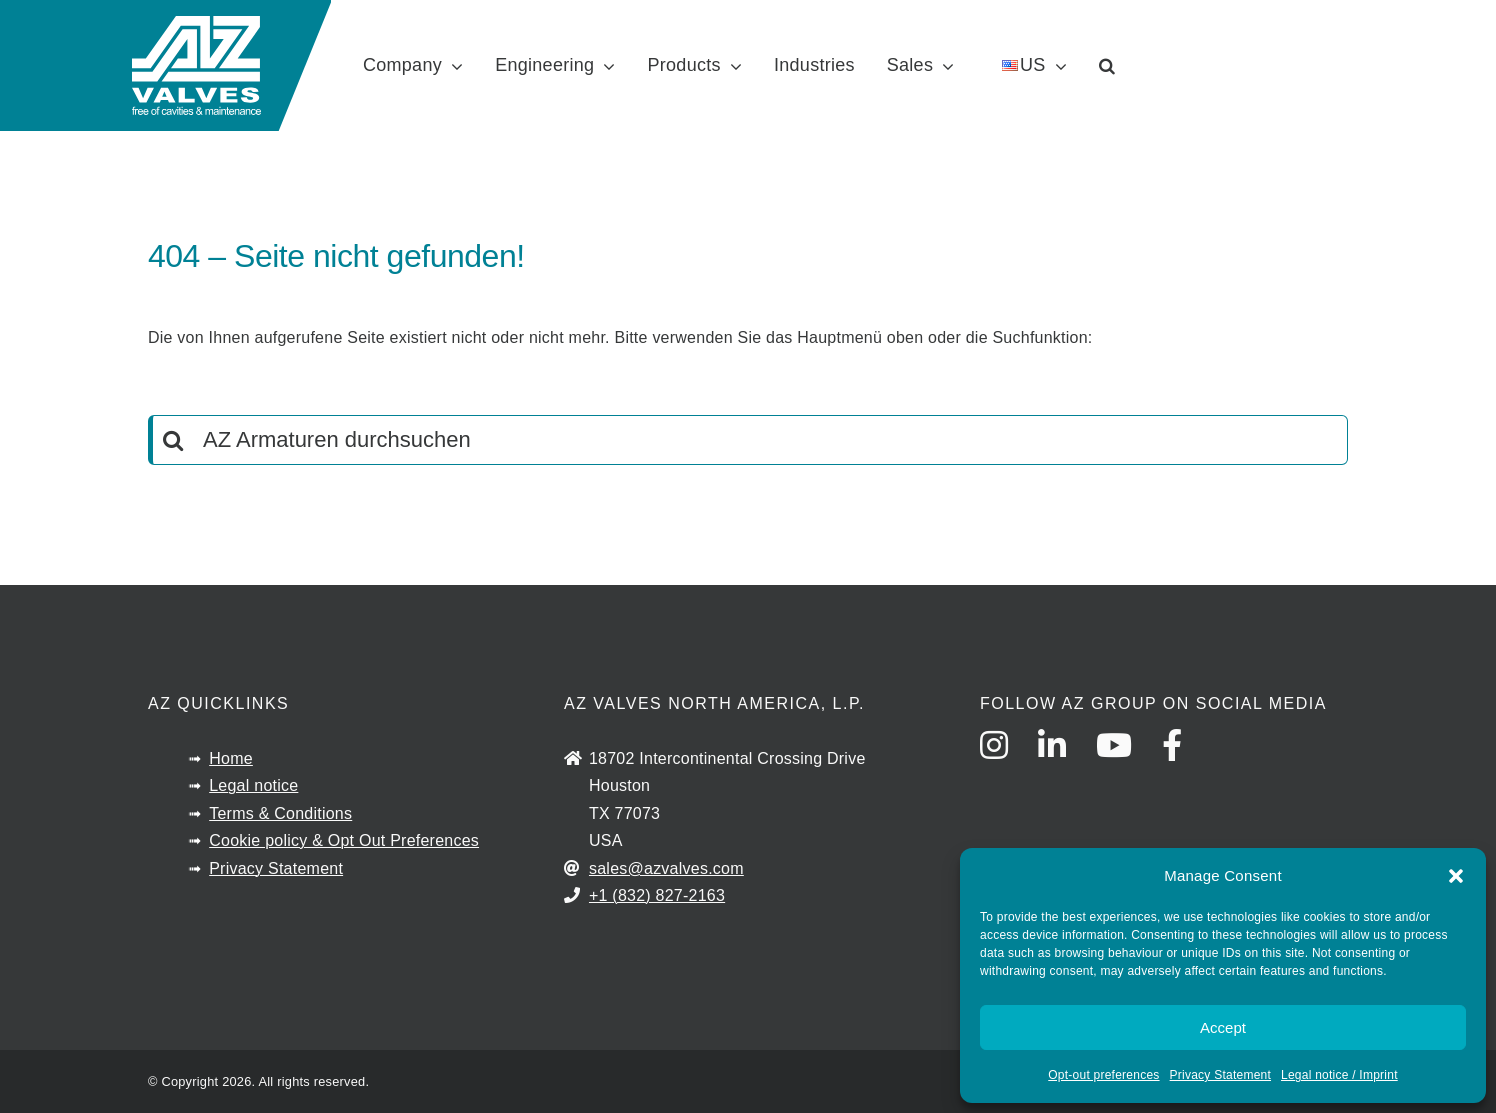  I want to click on +1 (832) 827-2163, so click(657, 895).